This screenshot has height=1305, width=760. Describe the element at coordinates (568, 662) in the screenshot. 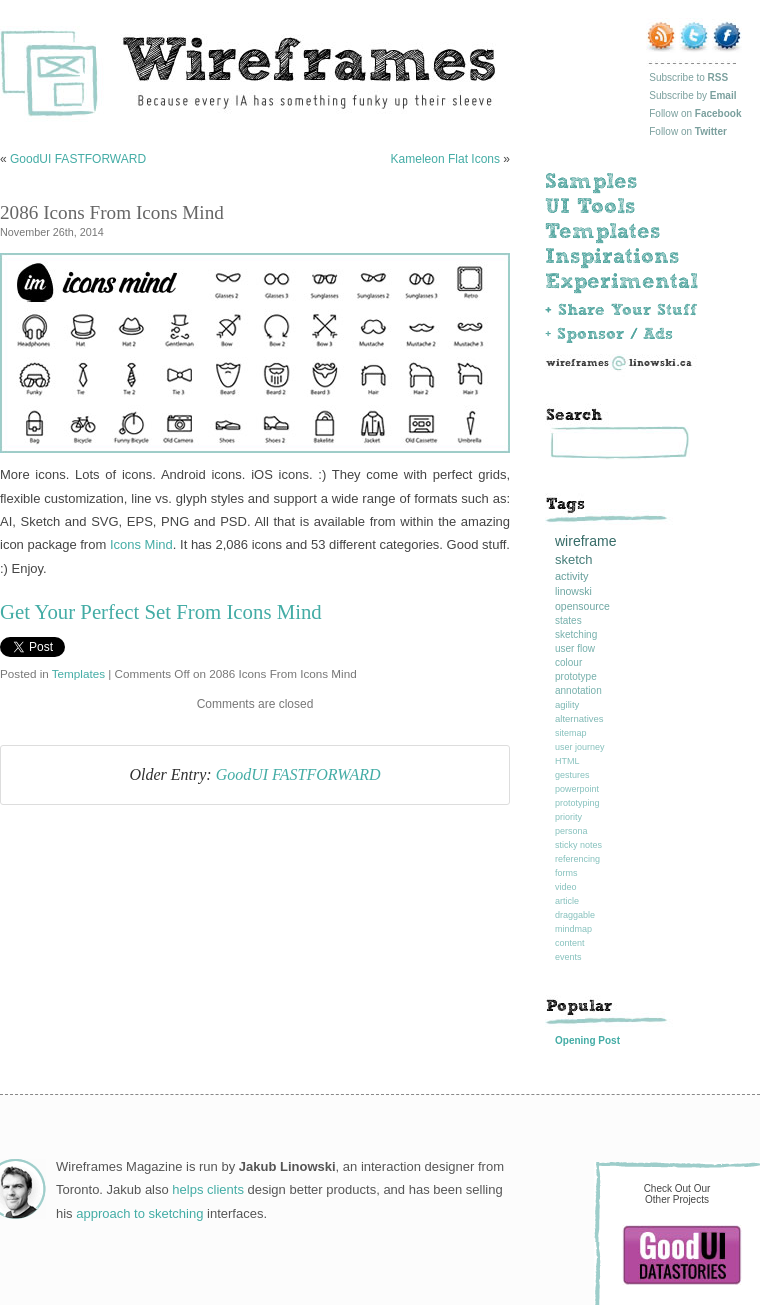

I see `colour` at that location.